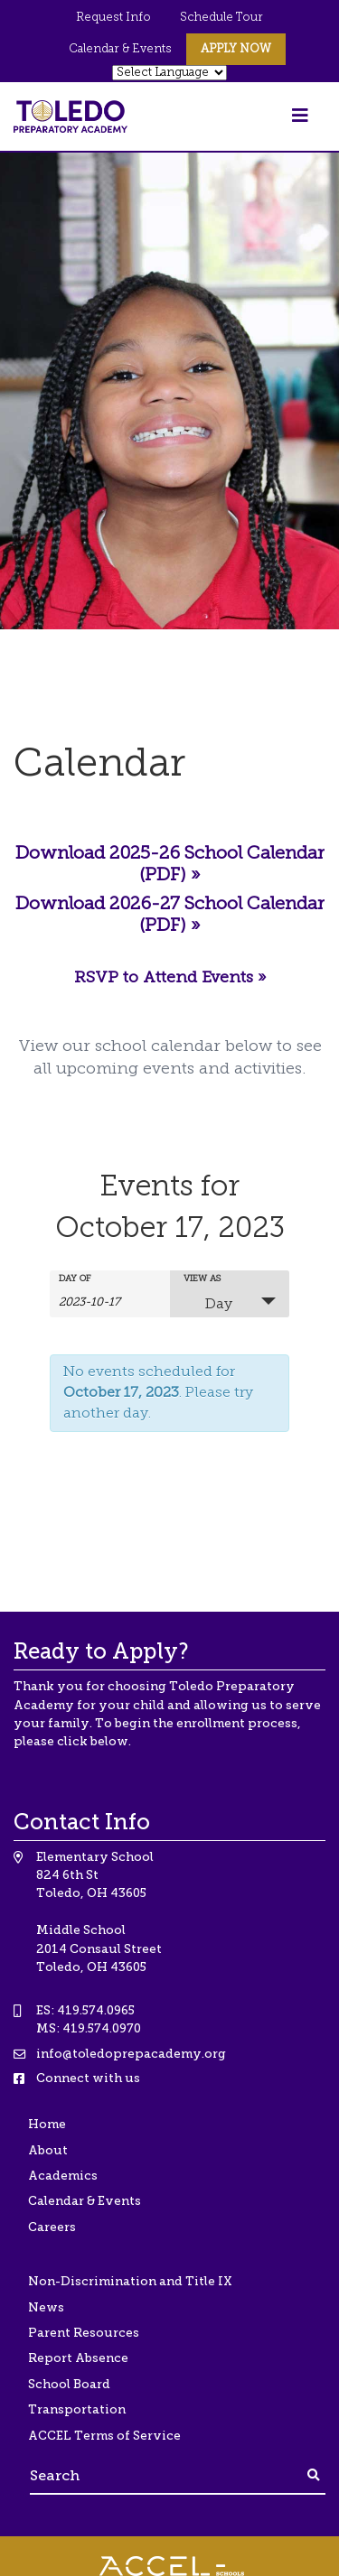  What do you see at coordinates (48, 2150) in the screenshot?
I see `About` at bounding box center [48, 2150].